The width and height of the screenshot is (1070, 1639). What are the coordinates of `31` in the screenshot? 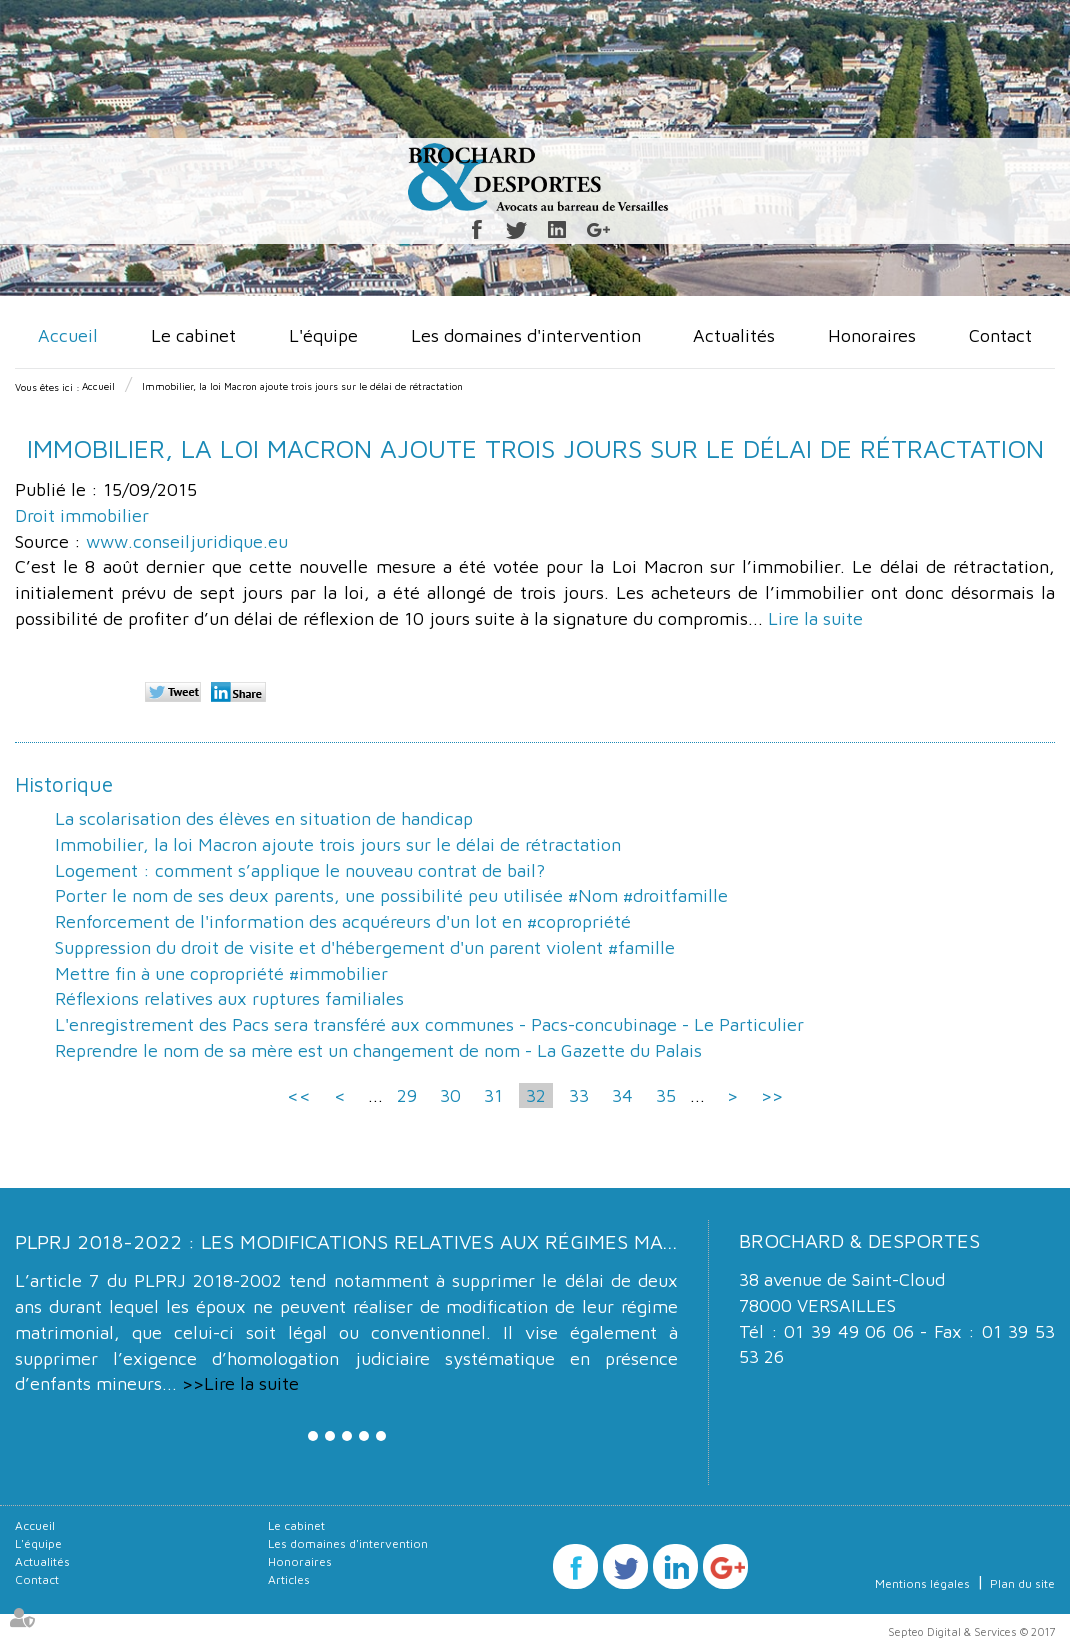 It's located at (493, 1095).